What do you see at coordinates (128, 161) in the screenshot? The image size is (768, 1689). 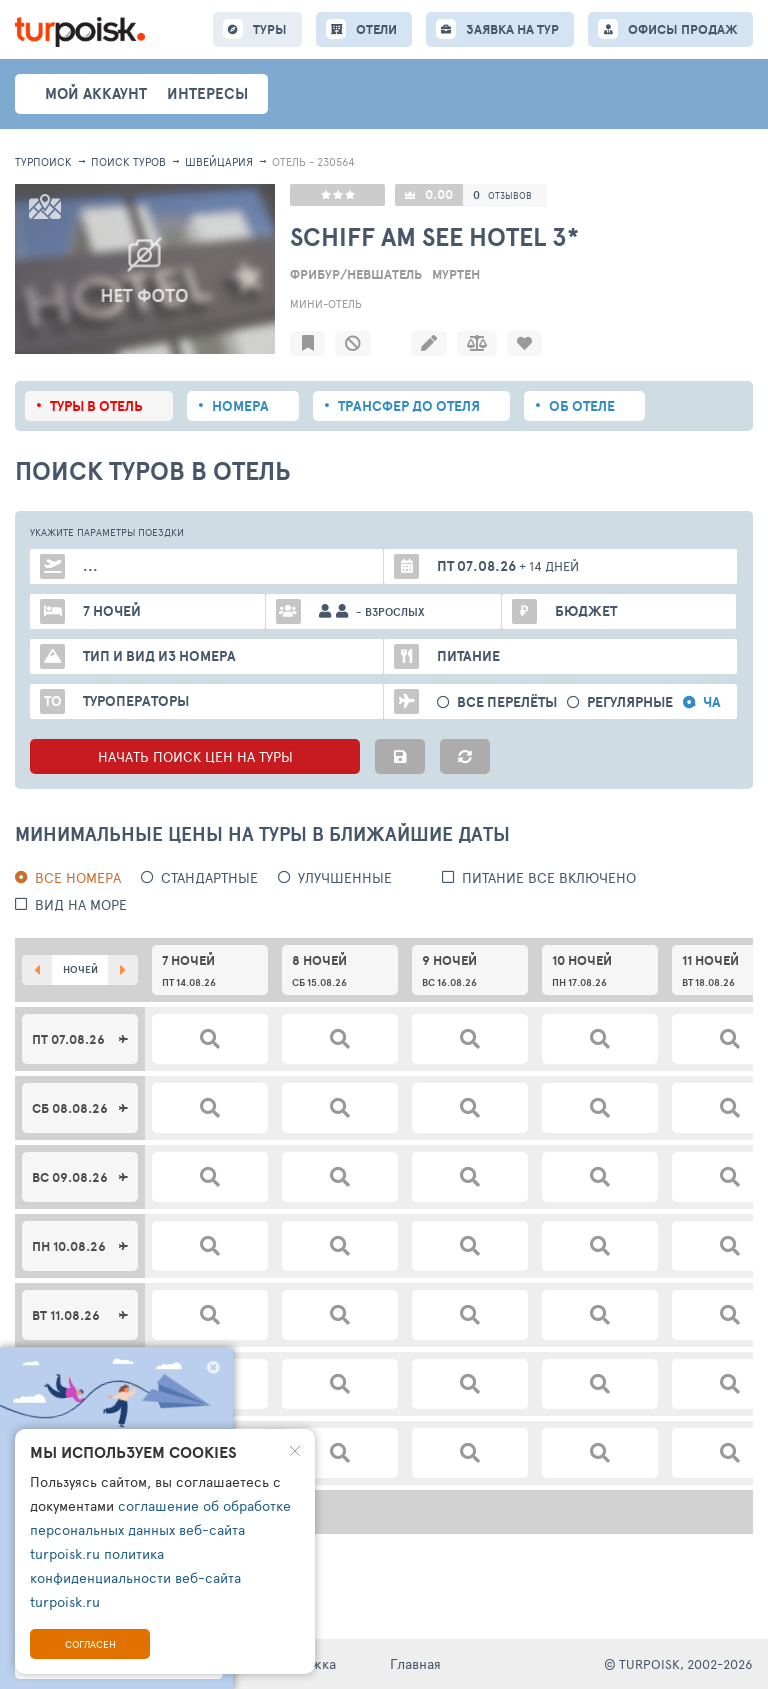 I see `ПОИСК ТУРОВ` at bounding box center [128, 161].